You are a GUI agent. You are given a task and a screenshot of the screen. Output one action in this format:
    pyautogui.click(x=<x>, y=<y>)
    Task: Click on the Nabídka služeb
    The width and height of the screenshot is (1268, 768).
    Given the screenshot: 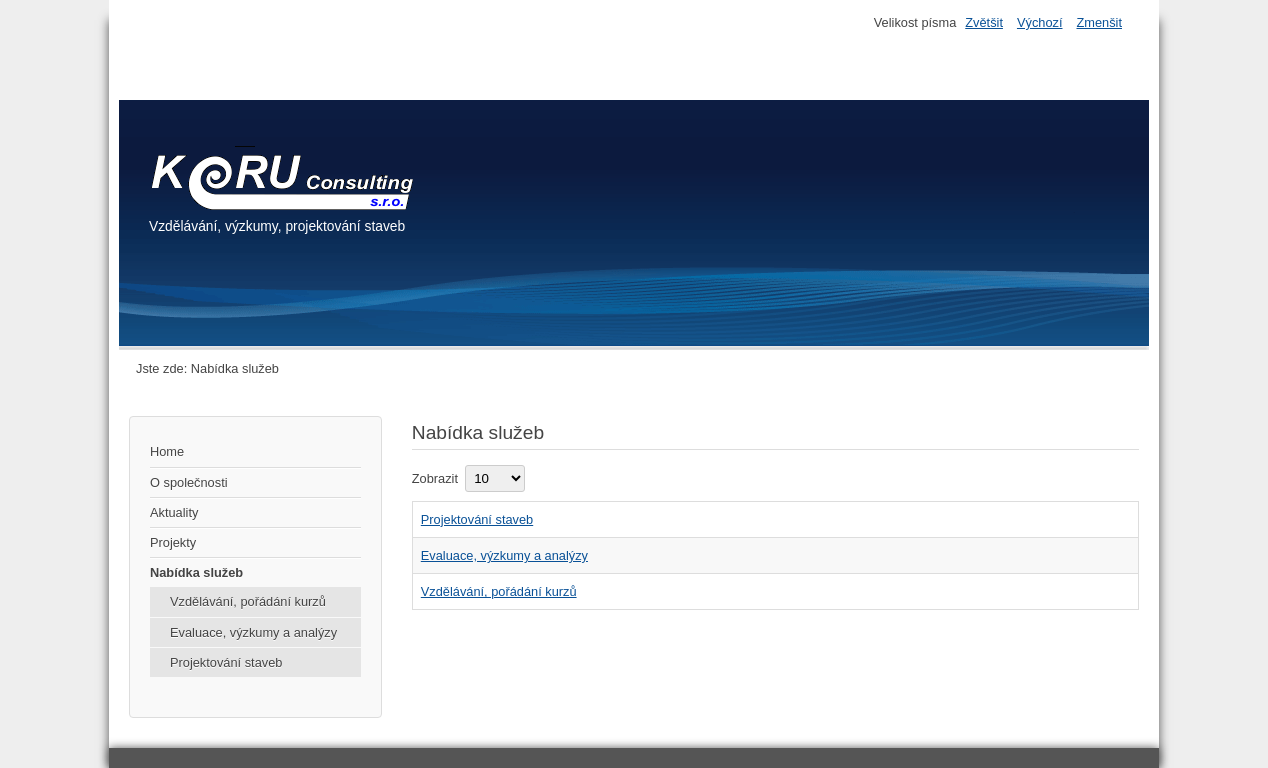 What is the action you would take?
    pyautogui.click(x=196, y=572)
    